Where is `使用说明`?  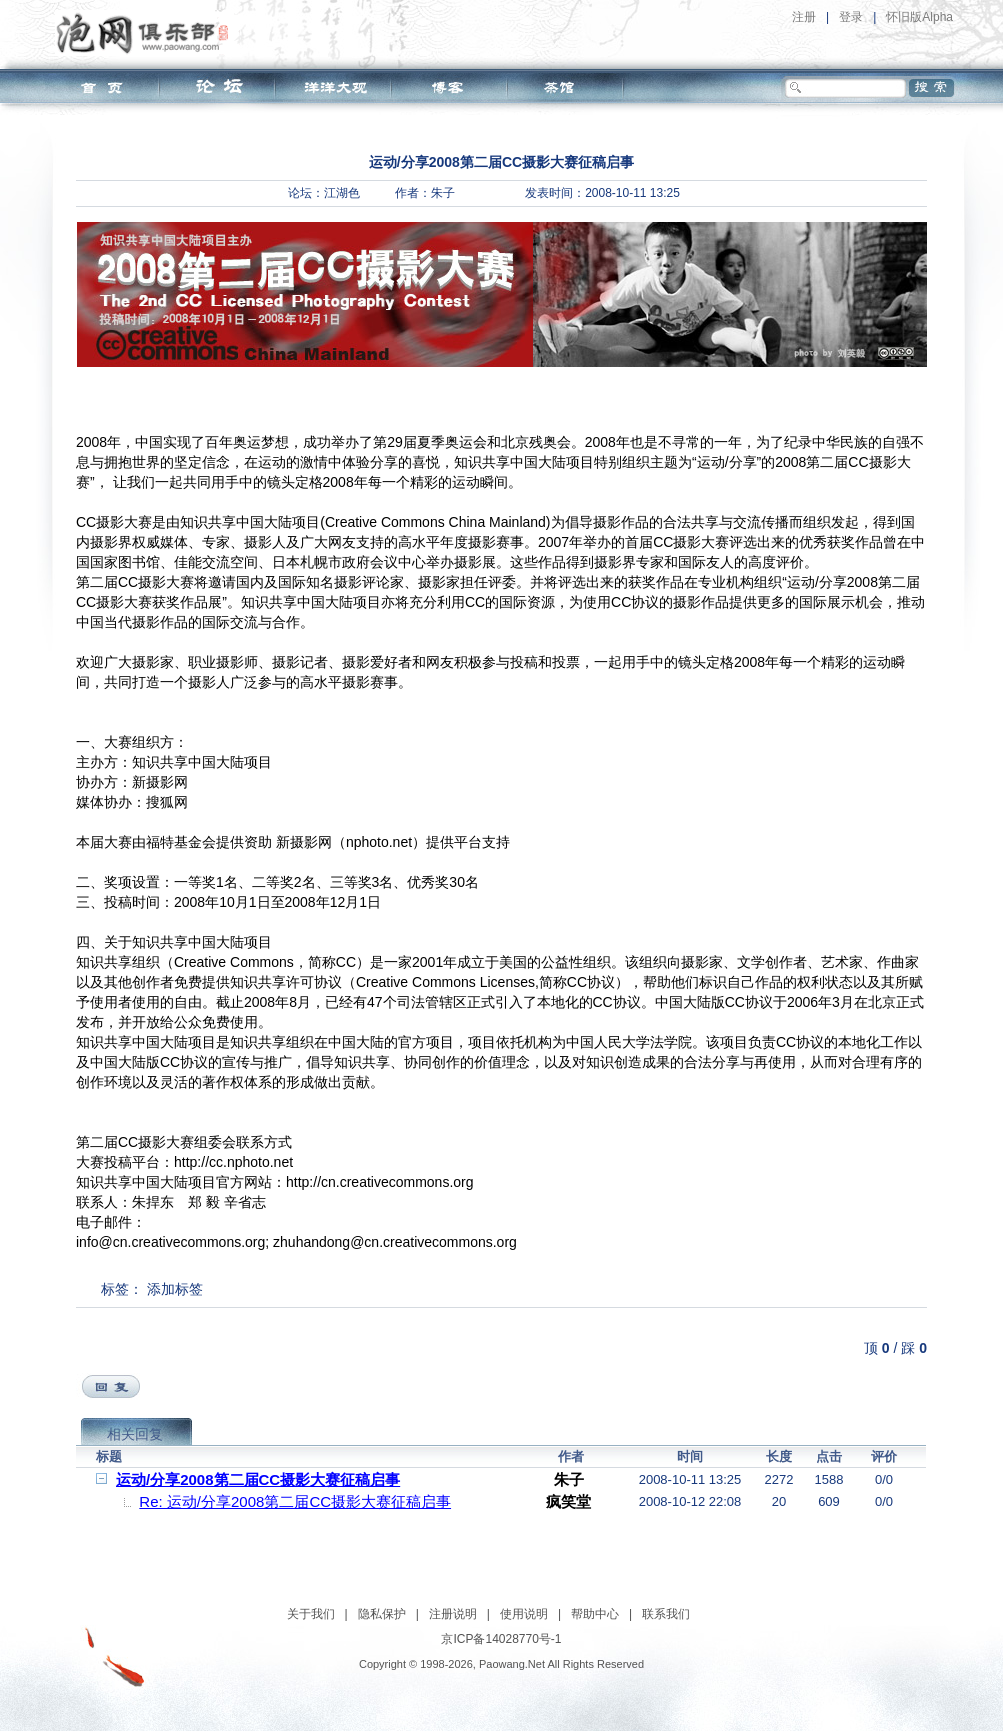
使用说明 is located at coordinates (524, 1614).